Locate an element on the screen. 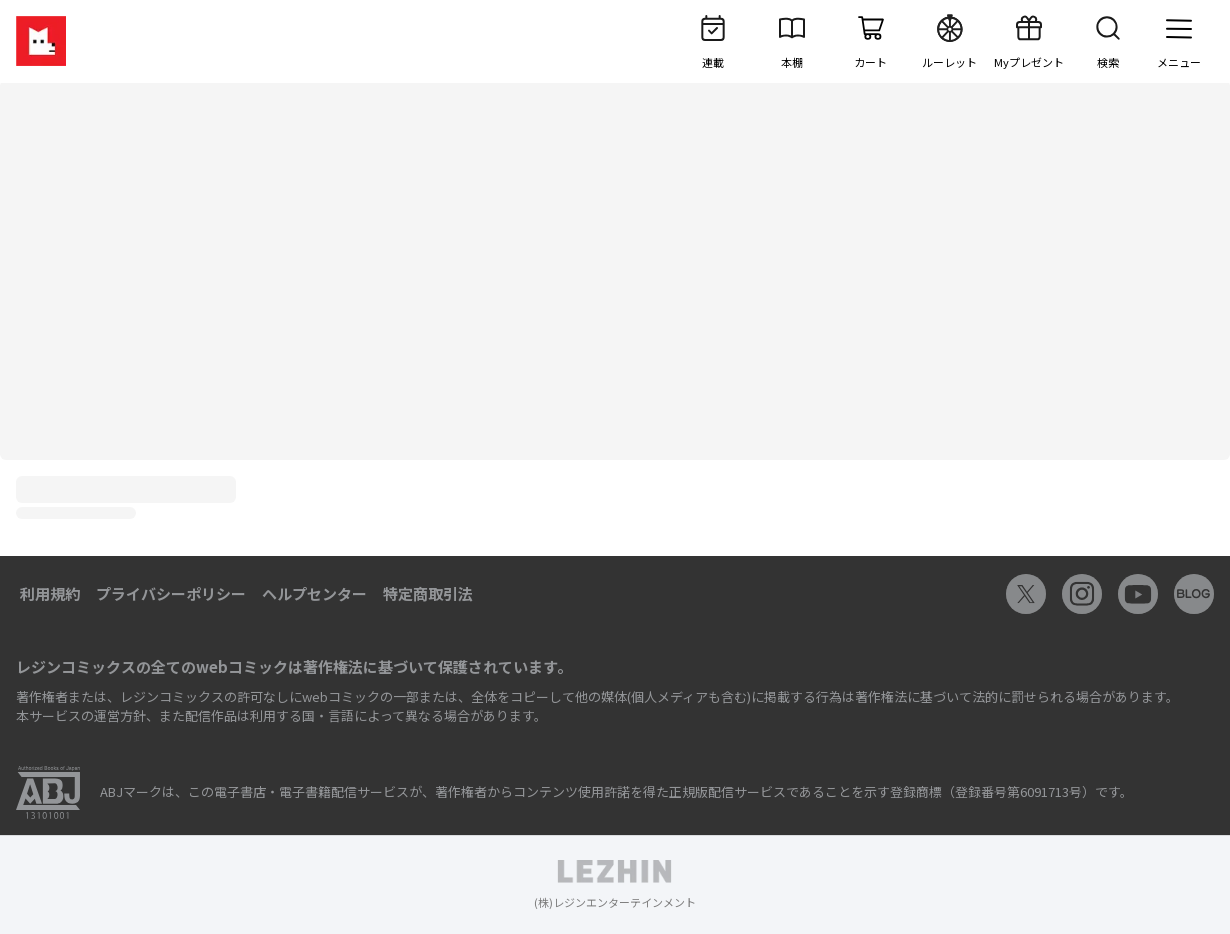 The width and height of the screenshot is (1230, 934). プライバシーポリシー is located at coordinates (171, 593).